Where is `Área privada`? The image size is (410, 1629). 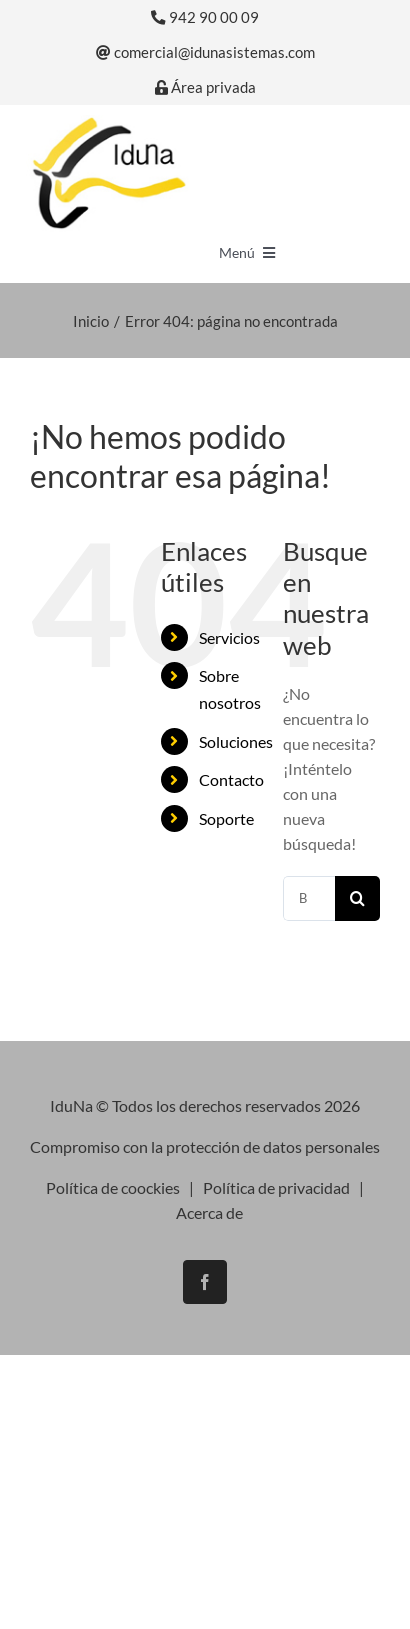
Área privada is located at coordinates (205, 87).